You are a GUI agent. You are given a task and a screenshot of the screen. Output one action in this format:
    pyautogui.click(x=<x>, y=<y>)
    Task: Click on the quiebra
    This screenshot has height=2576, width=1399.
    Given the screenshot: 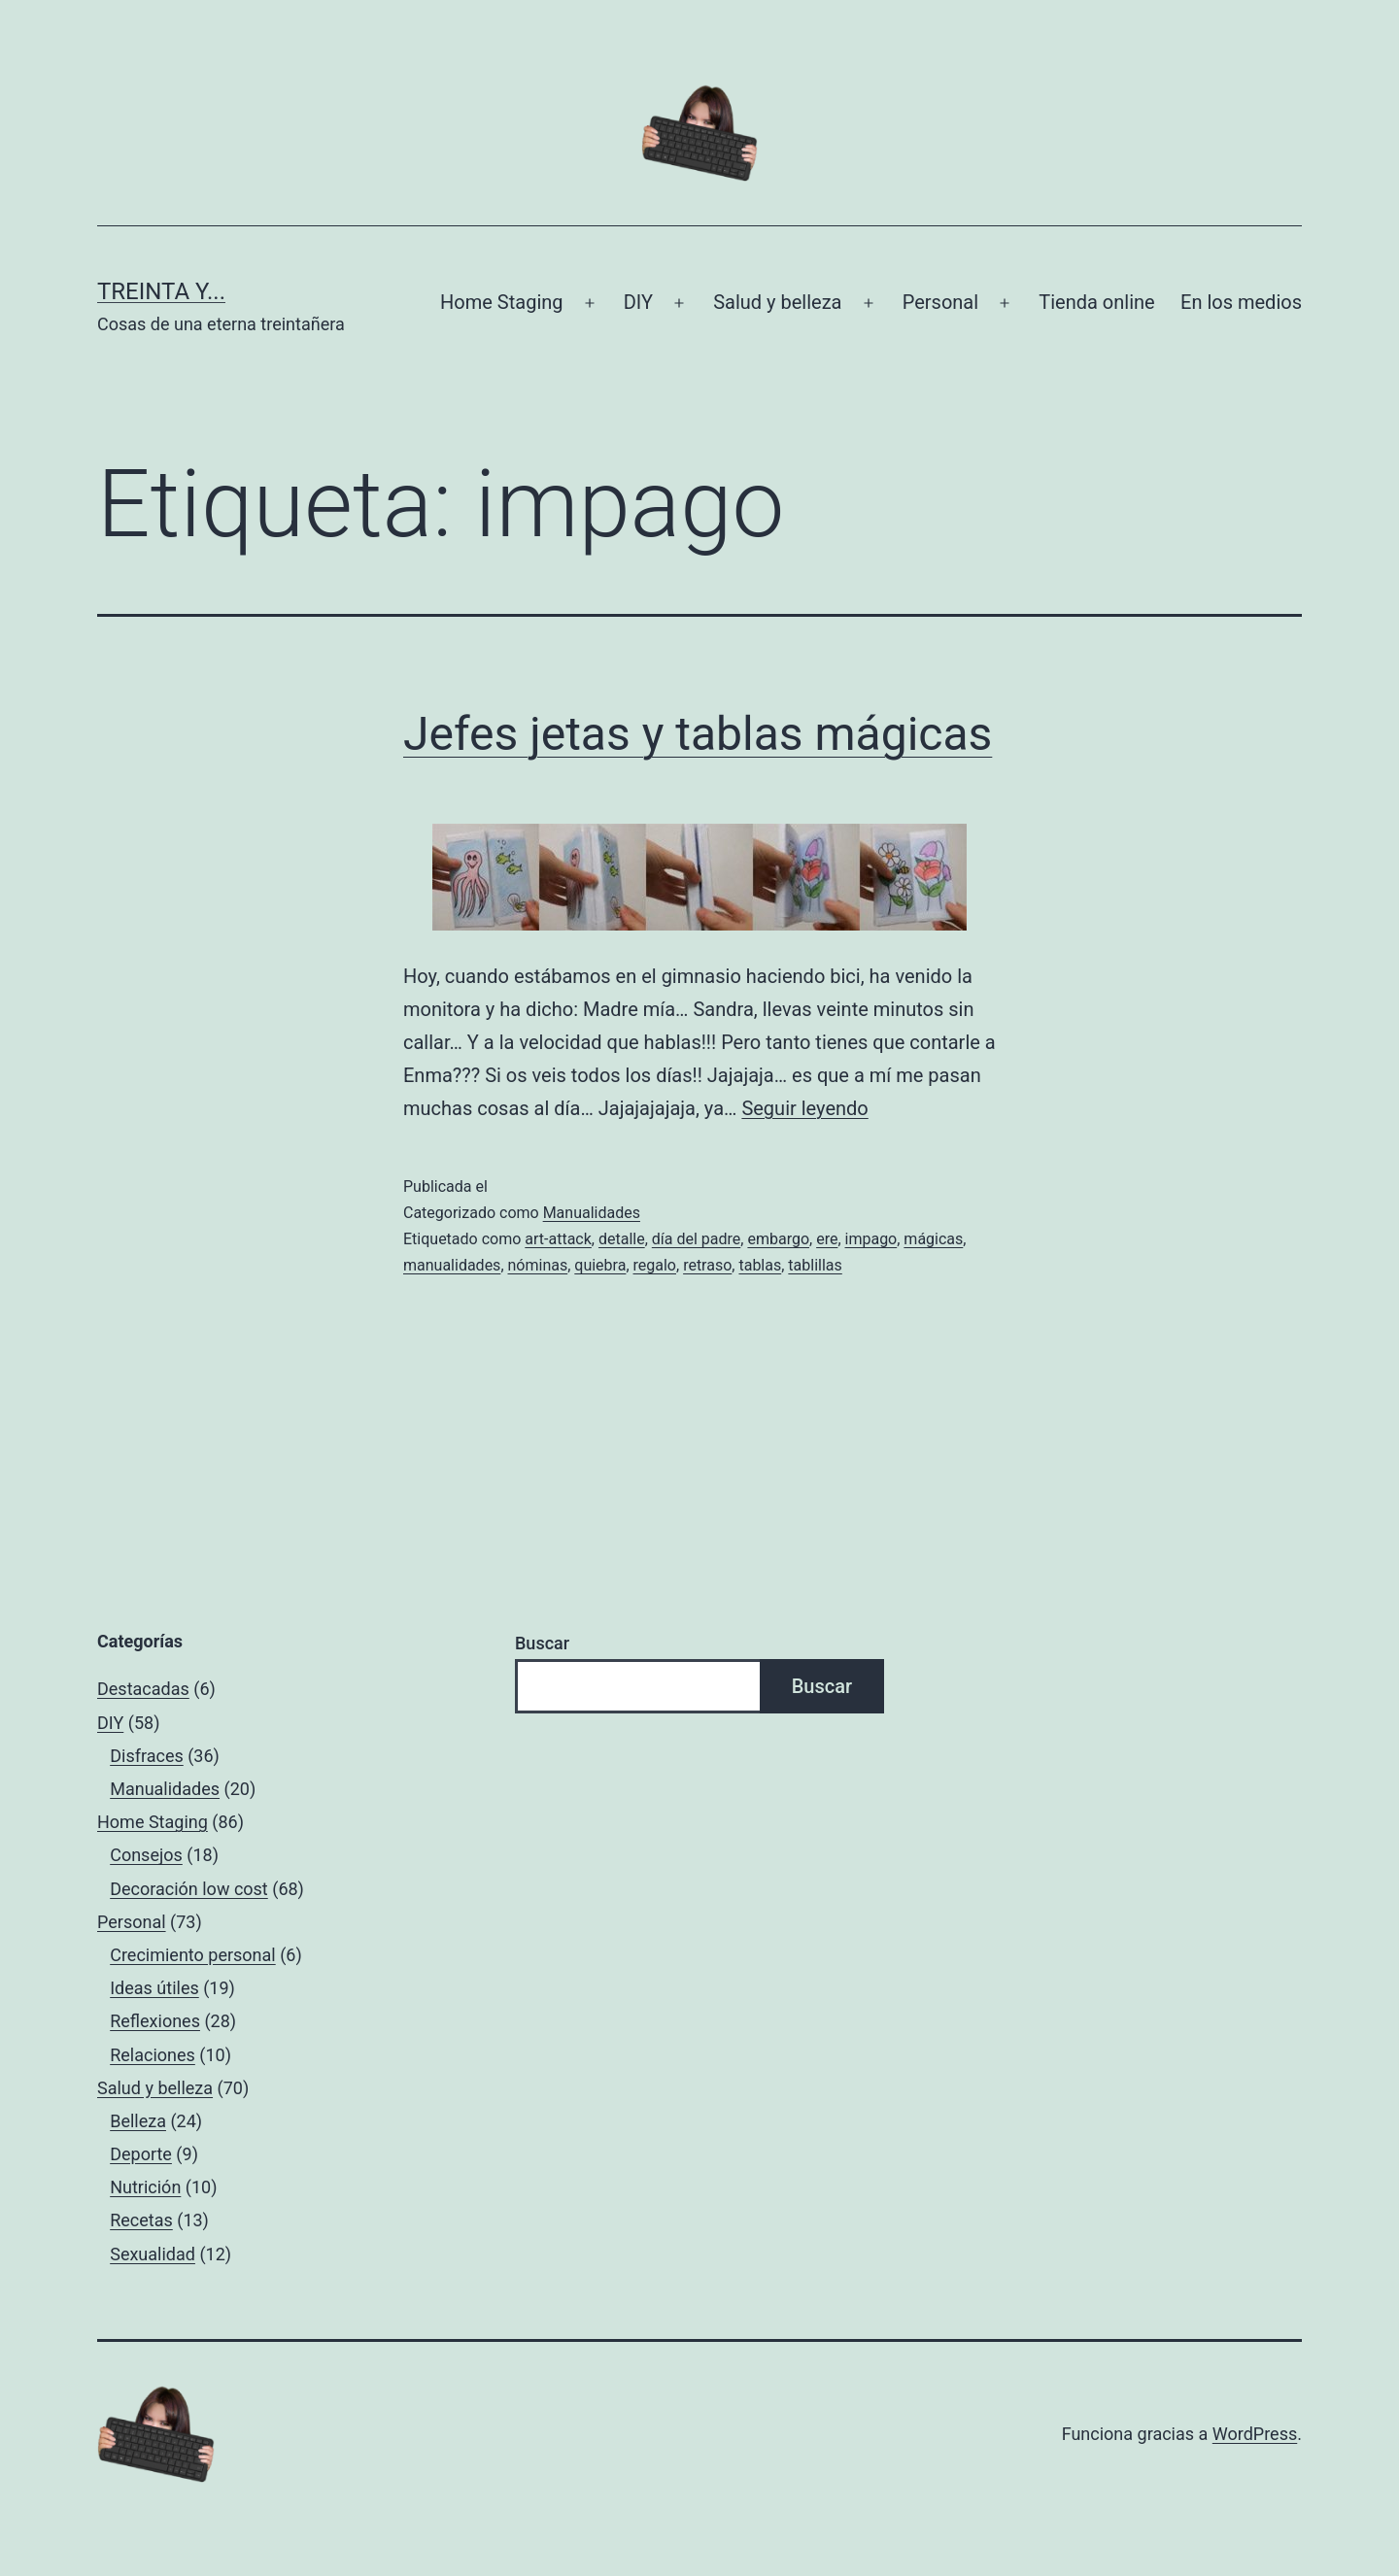 What is the action you would take?
    pyautogui.click(x=600, y=1265)
    